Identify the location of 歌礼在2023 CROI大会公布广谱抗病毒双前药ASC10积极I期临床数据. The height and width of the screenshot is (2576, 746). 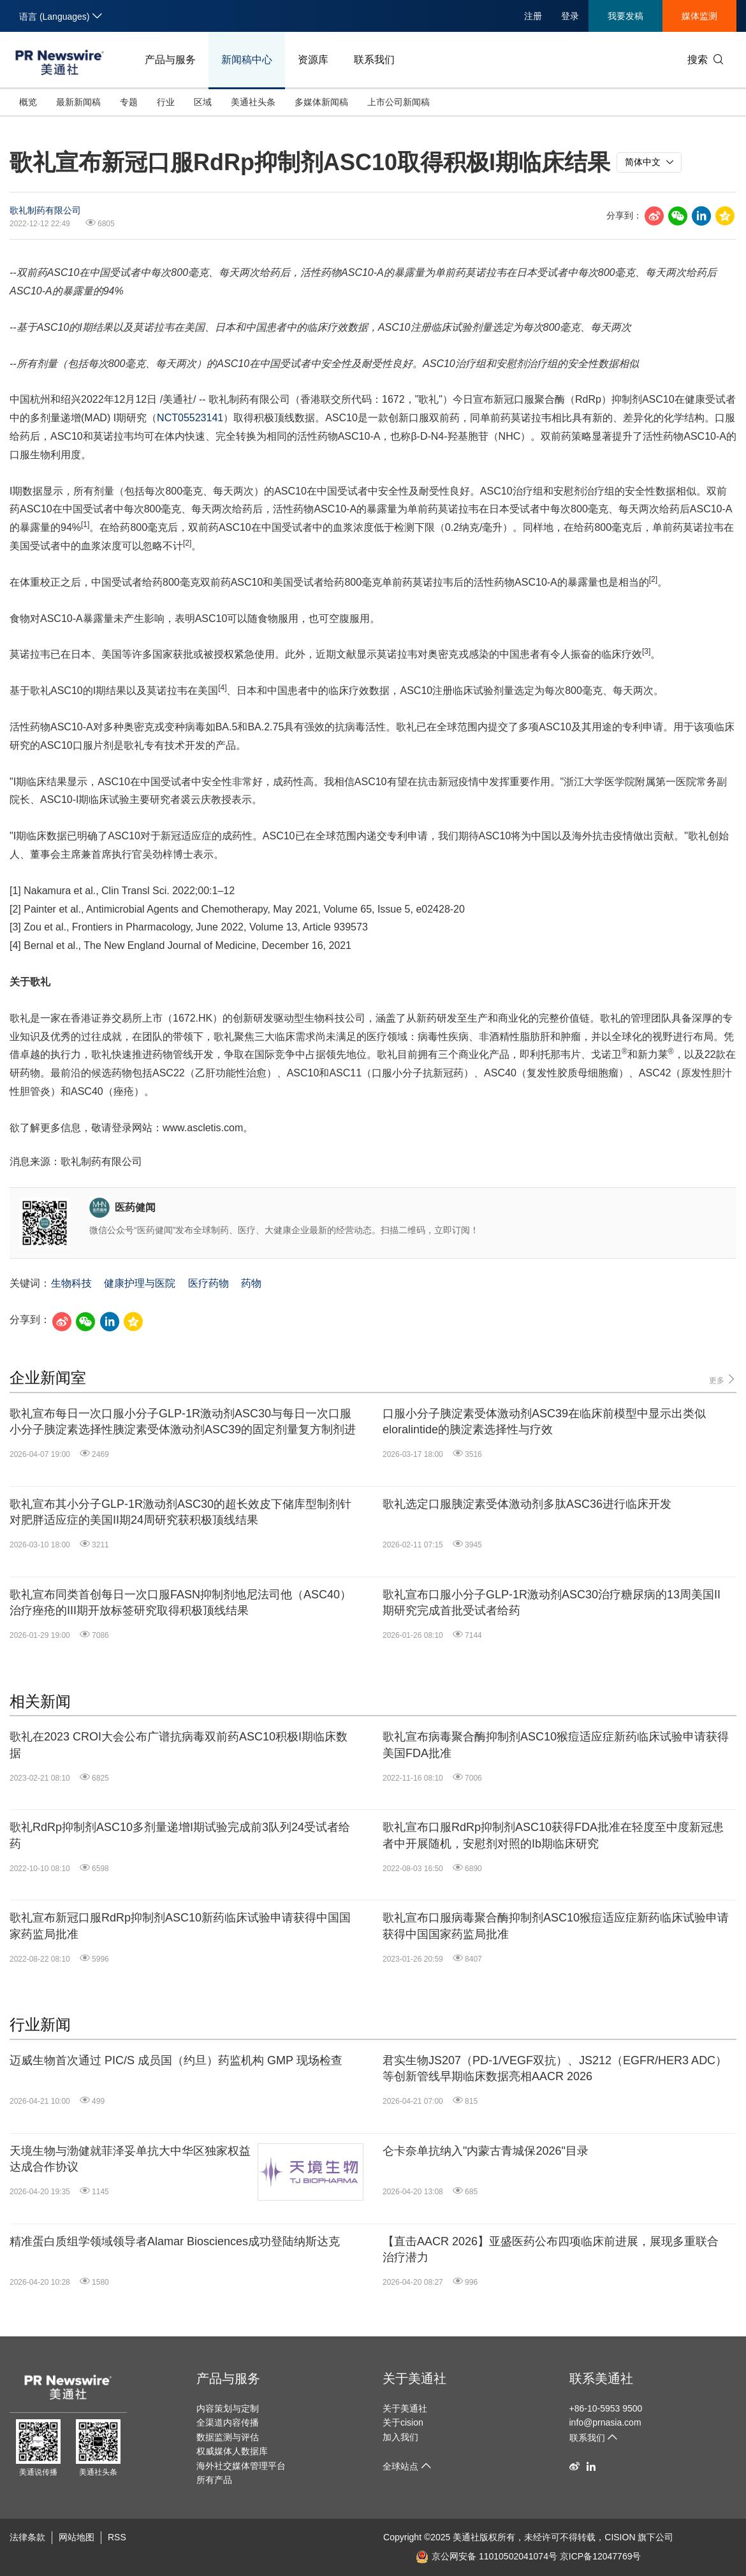
(178, 1744).